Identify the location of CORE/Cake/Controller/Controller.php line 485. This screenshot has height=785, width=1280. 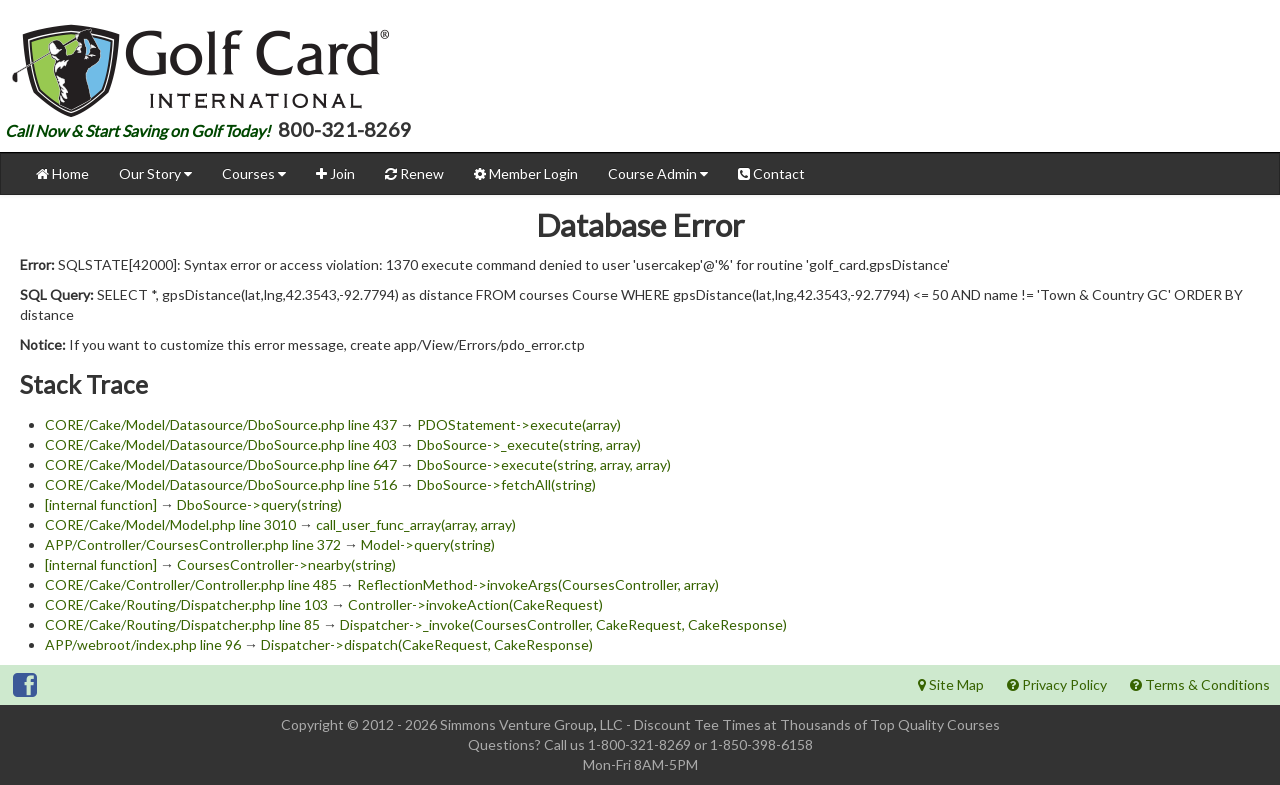
(191, 584).